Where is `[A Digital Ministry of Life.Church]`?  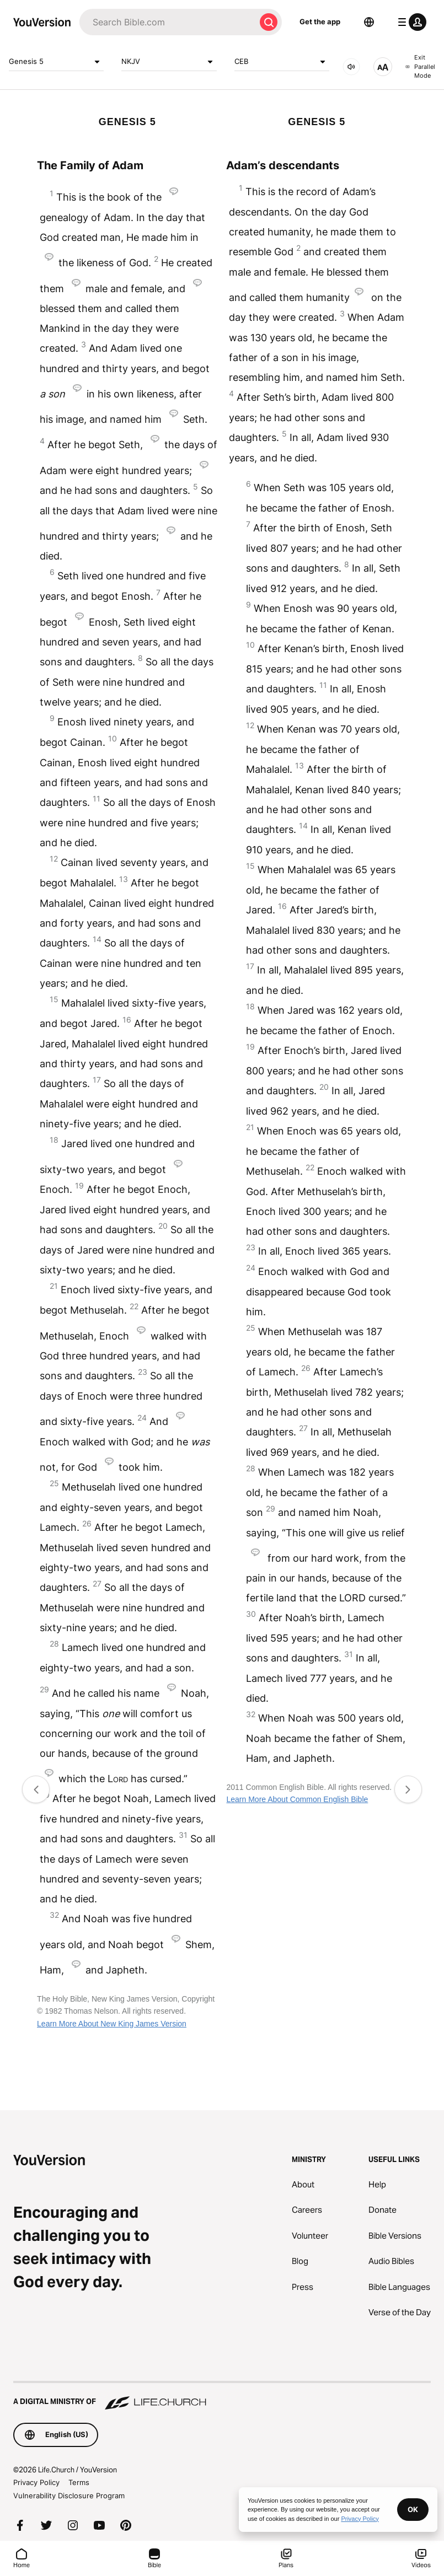
[A Digital Ministry of Life.Church] is located at coordinates (222, 2396).